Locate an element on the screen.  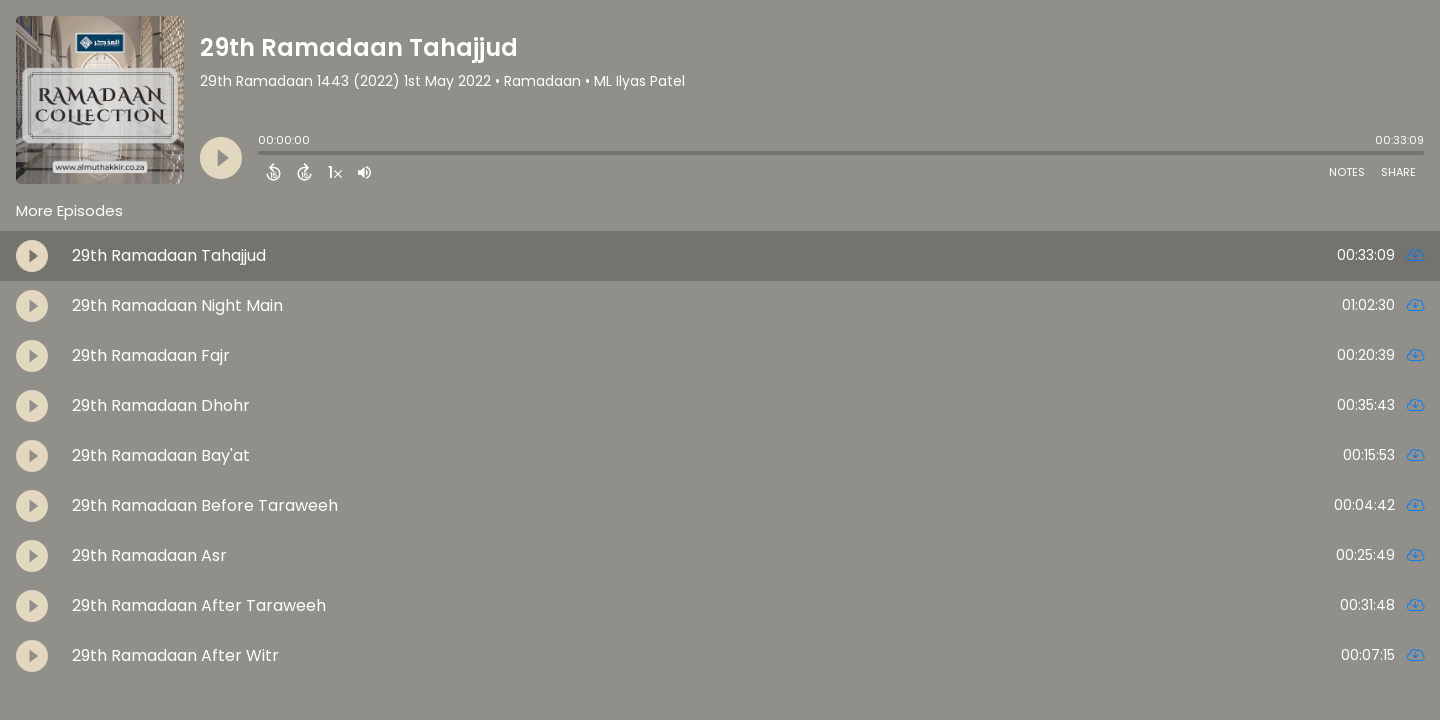
[slider] is located at coordinates (263, 155).